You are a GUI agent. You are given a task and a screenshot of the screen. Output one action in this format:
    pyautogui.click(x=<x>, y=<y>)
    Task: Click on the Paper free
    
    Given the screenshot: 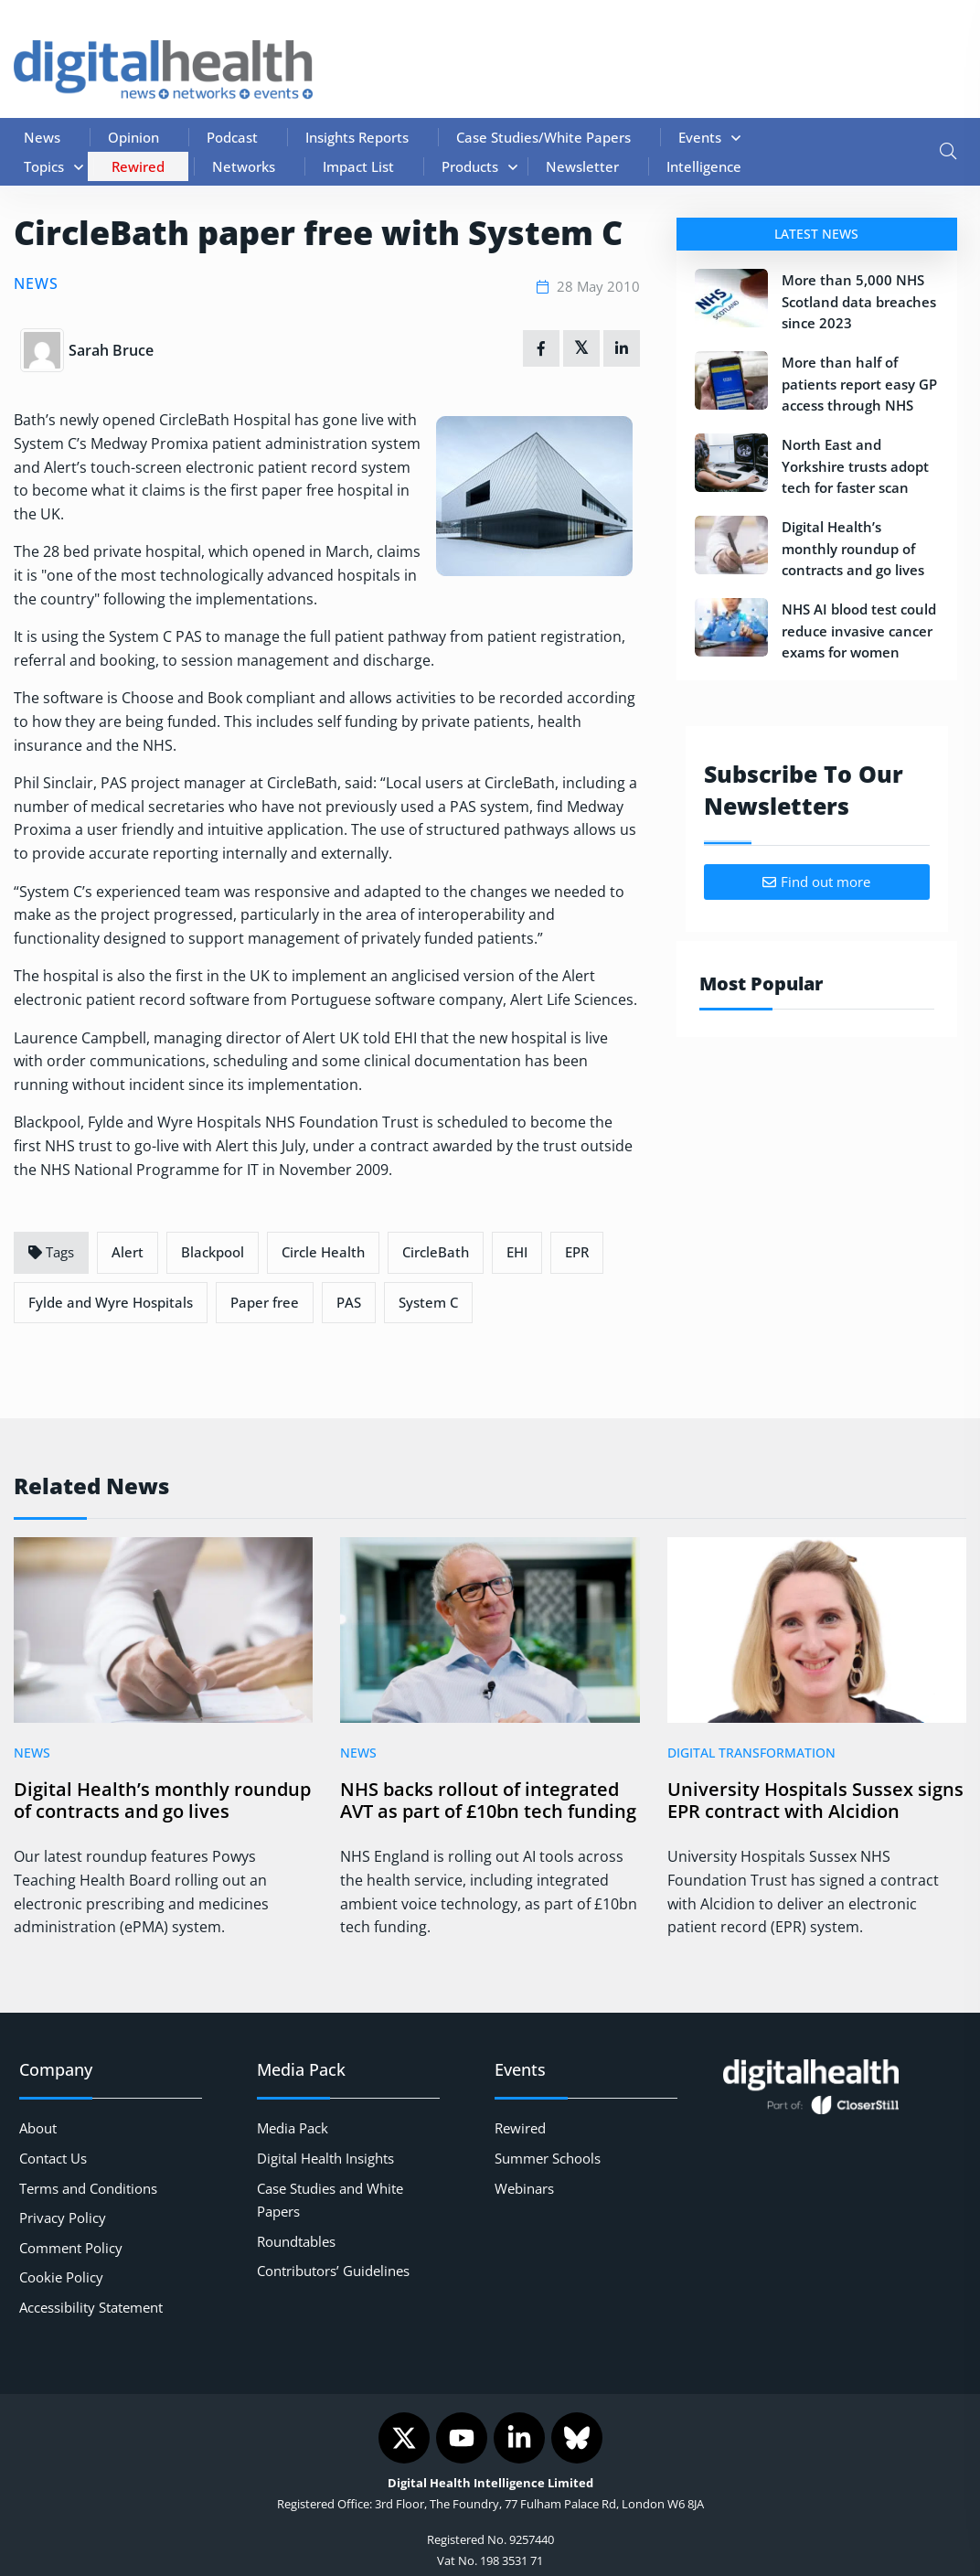 What is the action you would take?
    pyautogui.click(x=264, y=1302)
    